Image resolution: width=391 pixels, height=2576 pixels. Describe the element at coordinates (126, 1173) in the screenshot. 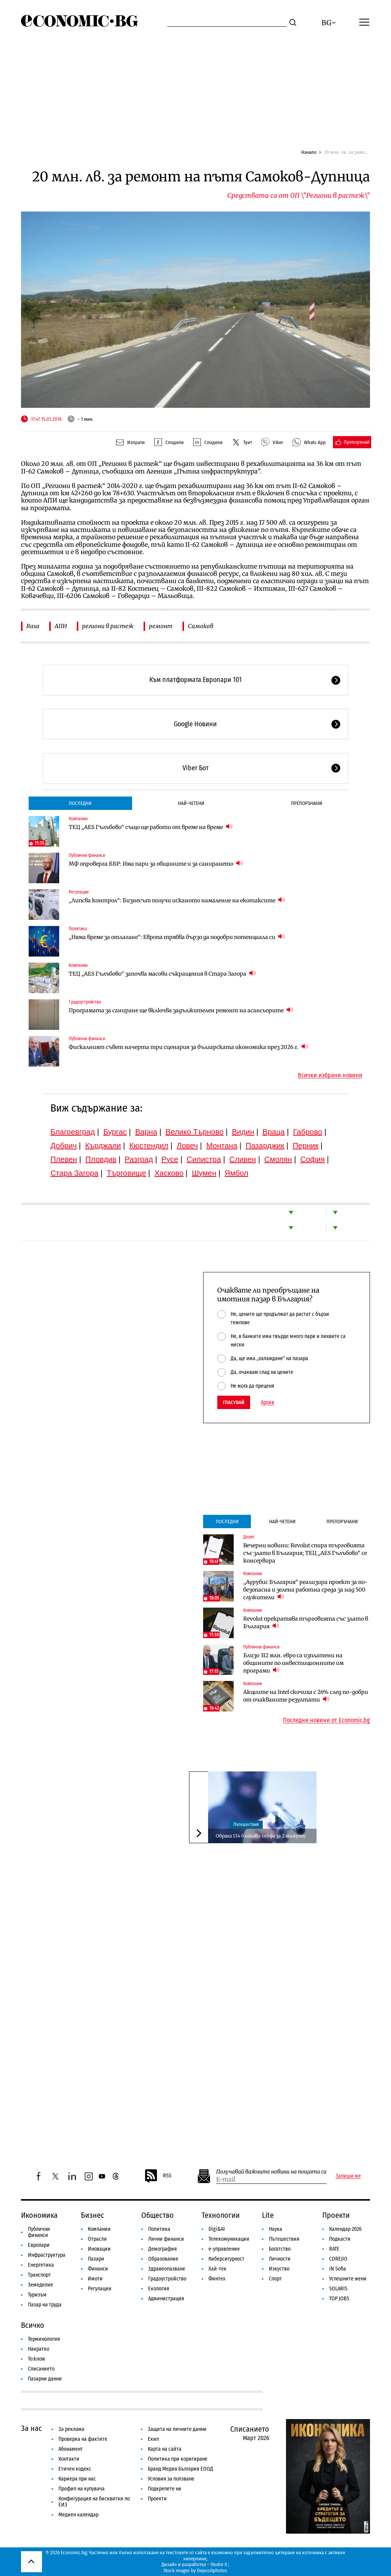

I see `Търговище` at that location.